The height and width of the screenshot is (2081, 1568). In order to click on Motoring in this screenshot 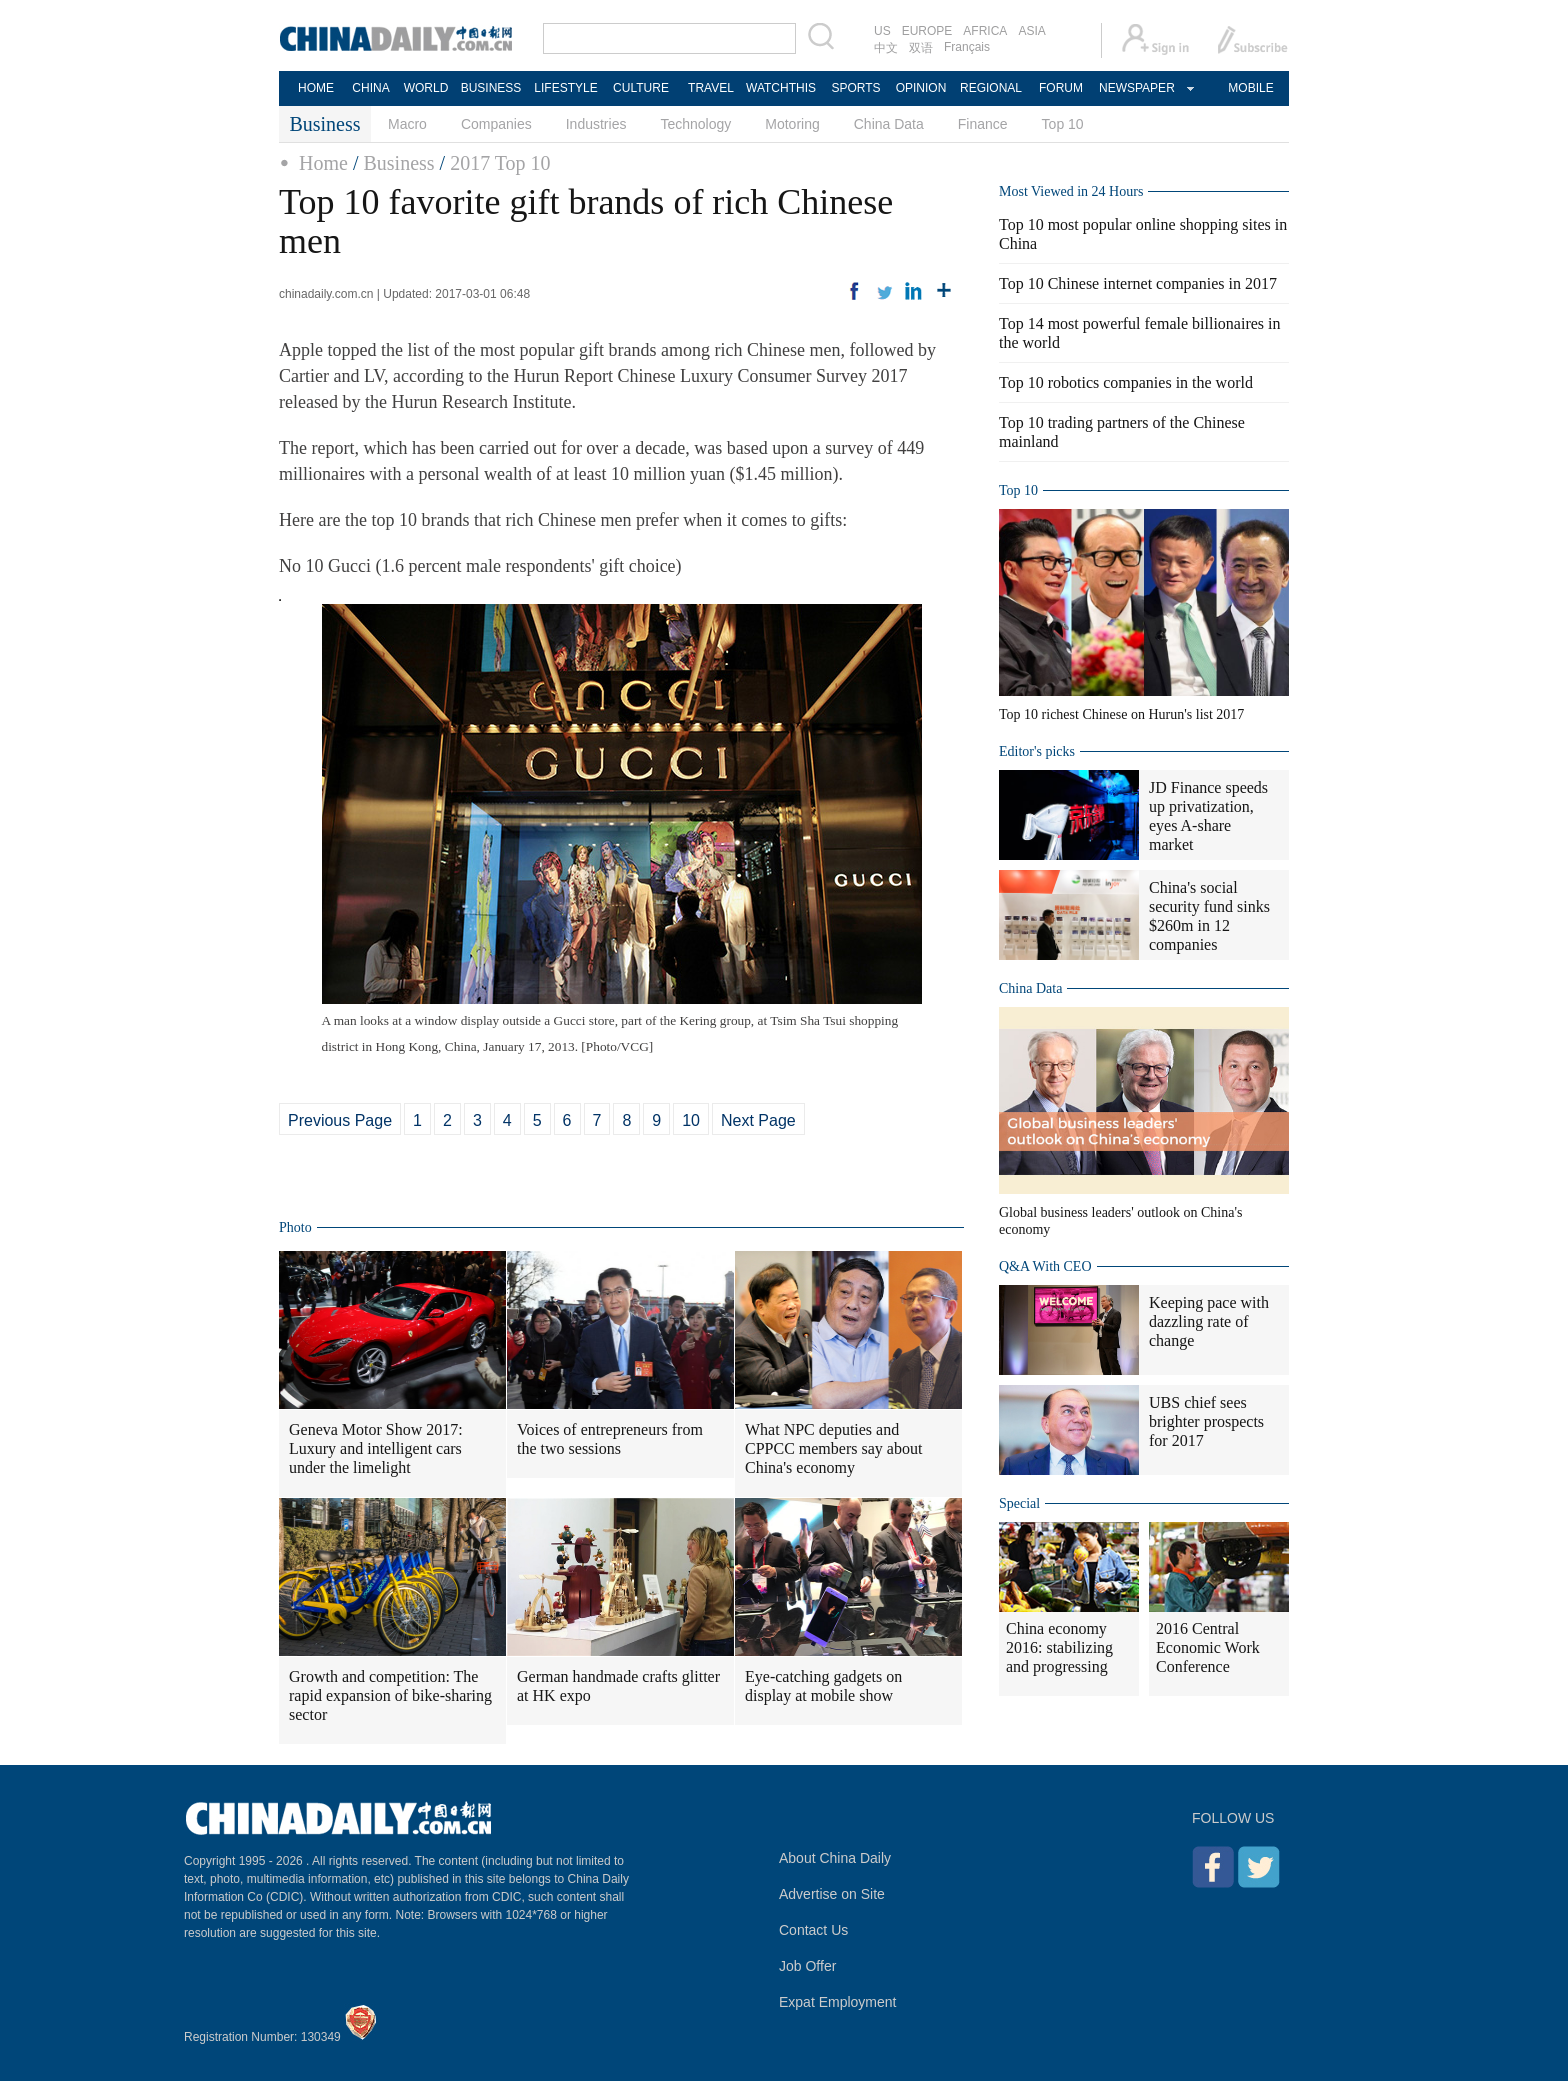, I will do `click(792, 124)`.